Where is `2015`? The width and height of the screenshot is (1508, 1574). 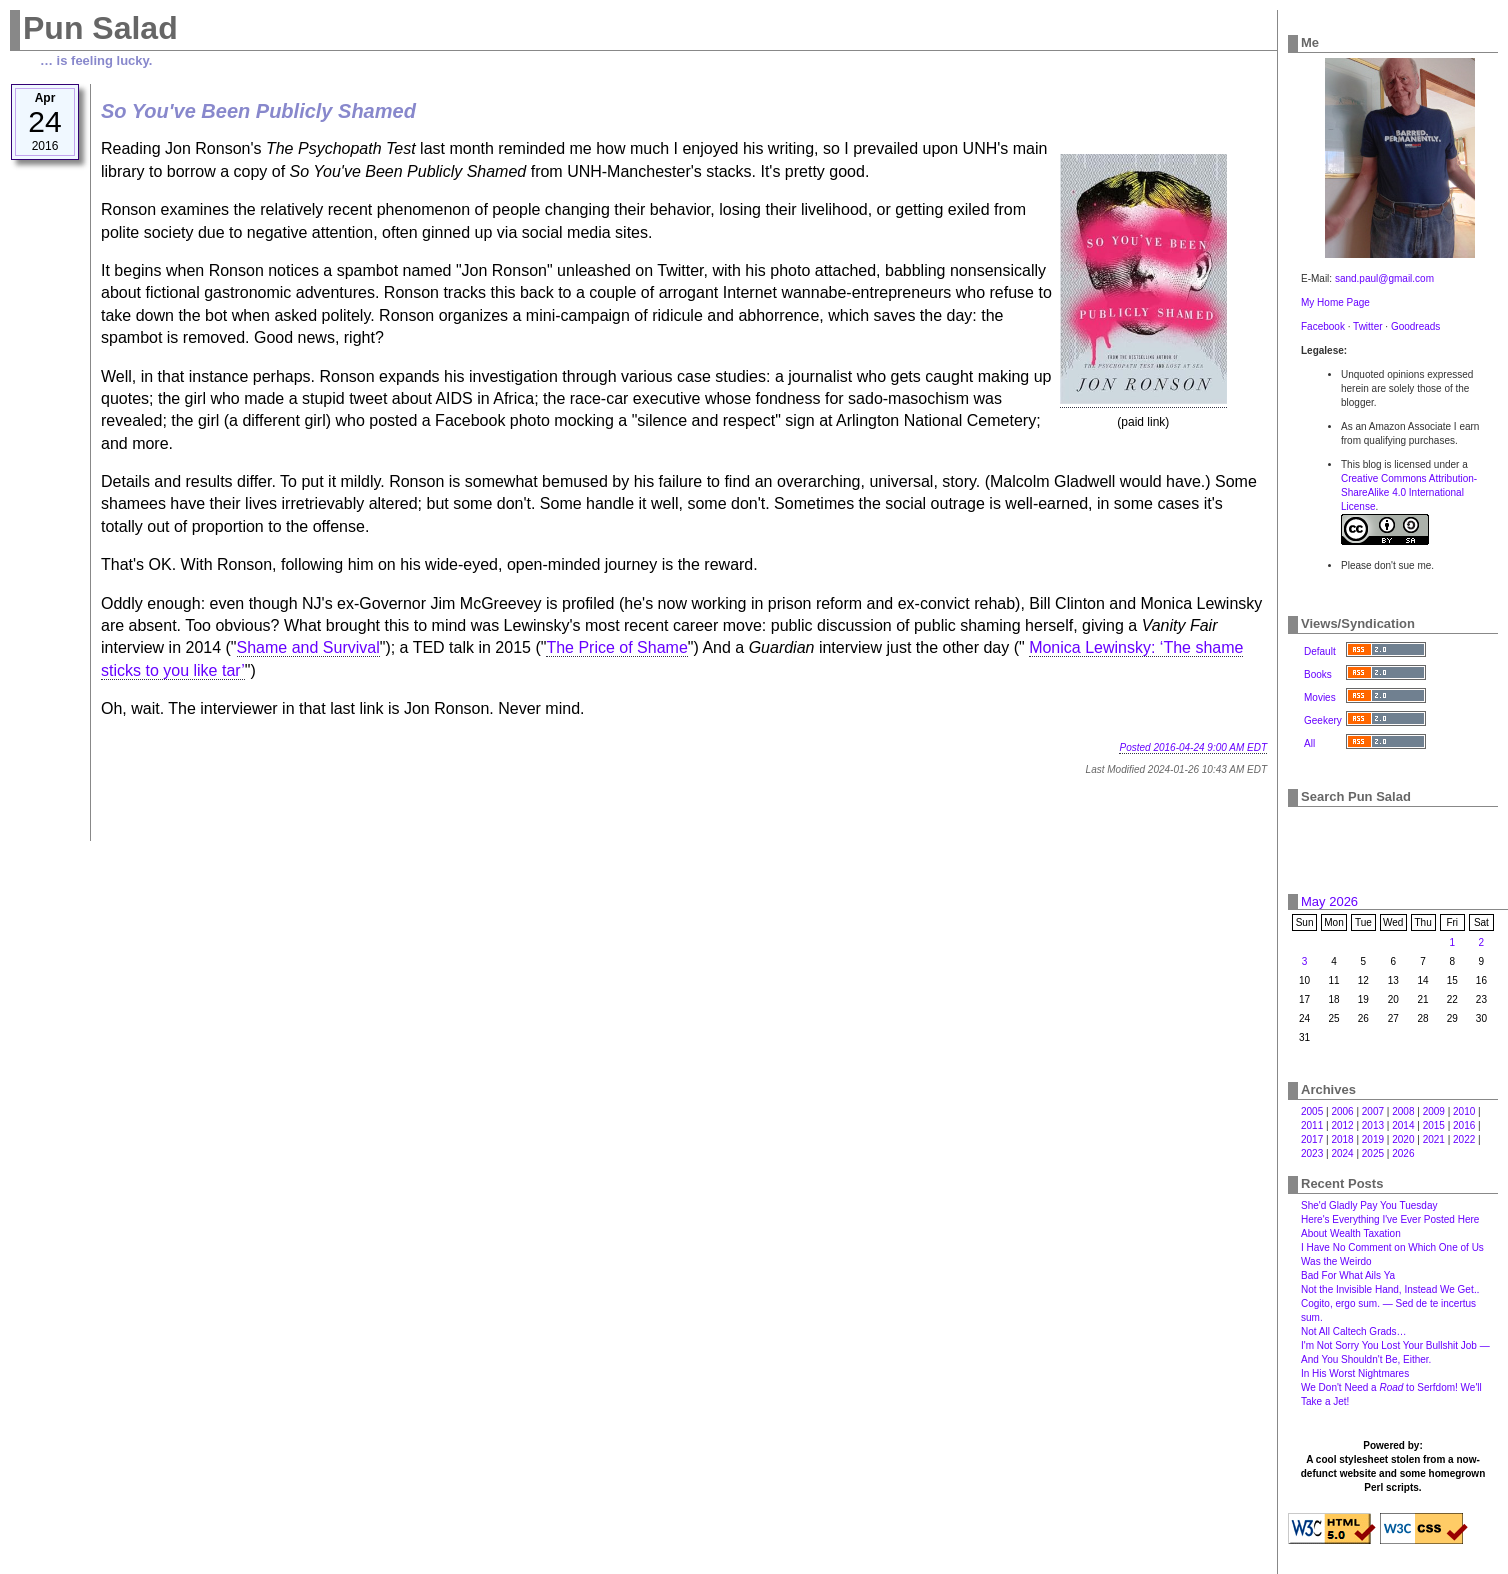
2015 is located at coordinates (1434, 1125).